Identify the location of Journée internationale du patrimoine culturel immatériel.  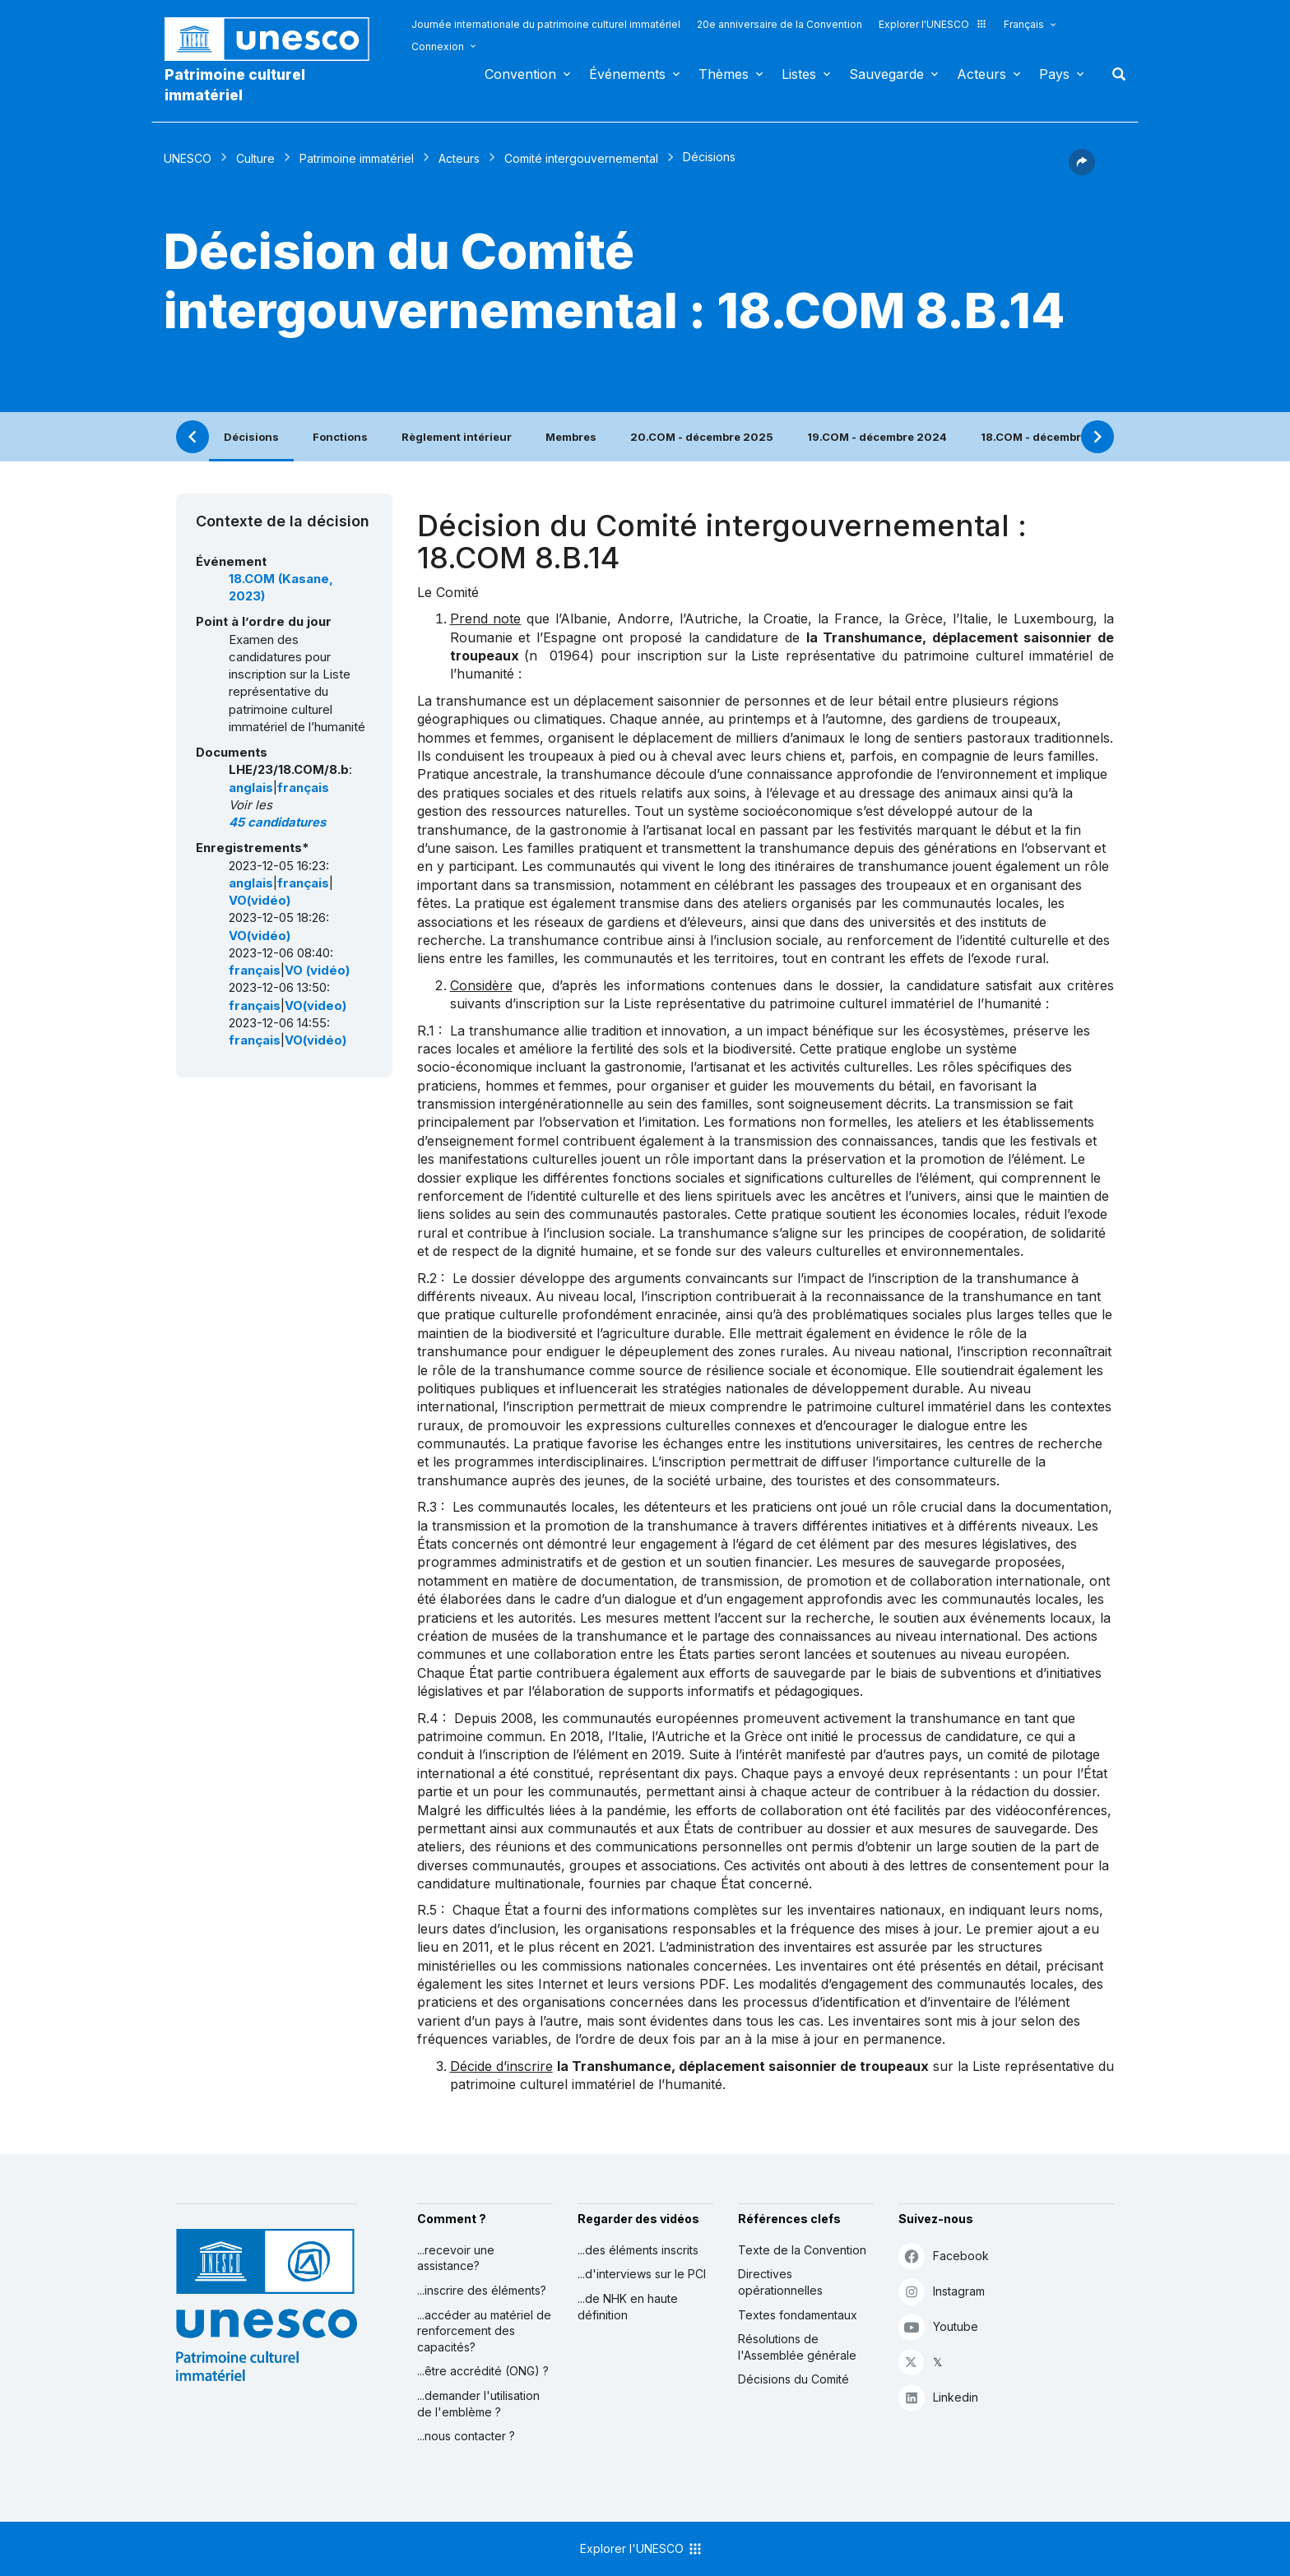
(545, 24).